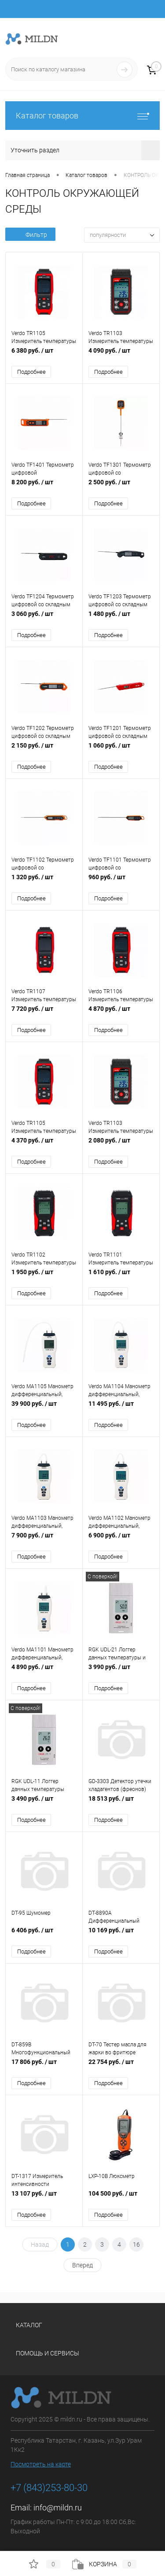 This screenshot has height=2576, width=165. What do you see at coordinates (121, 1276) in the screenshot?
I see `1 610 руб.` at bounding box center [121, 1276].